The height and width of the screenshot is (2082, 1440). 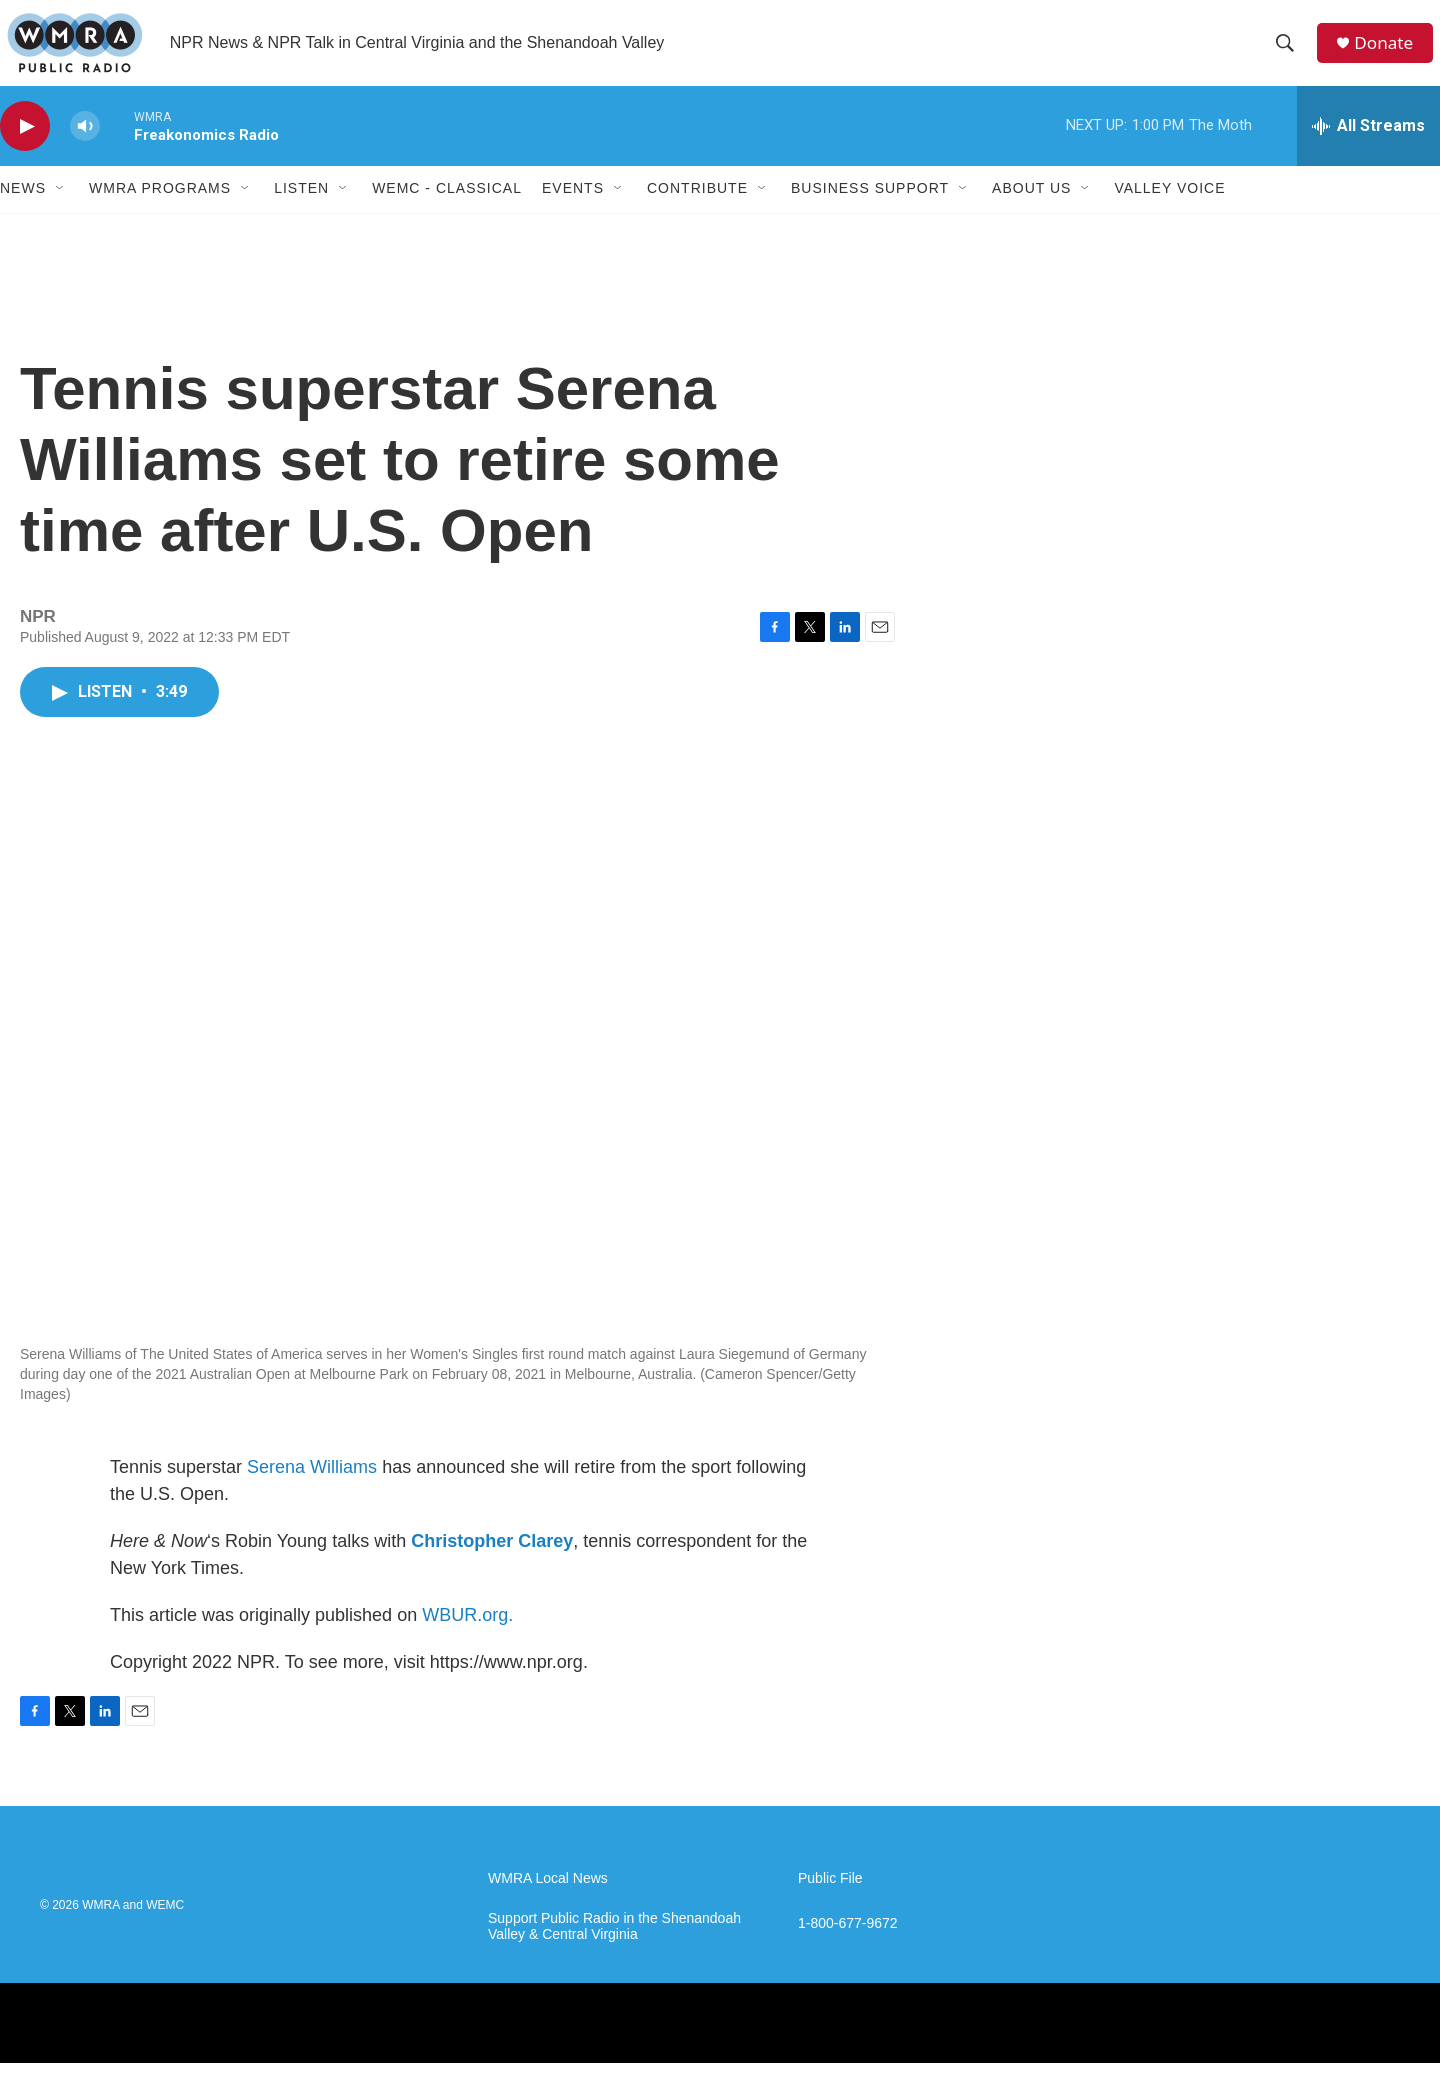 What do you see at coordinates (573, 208) in the screenshot?
I see `Events` at bounding box center [573, 208].